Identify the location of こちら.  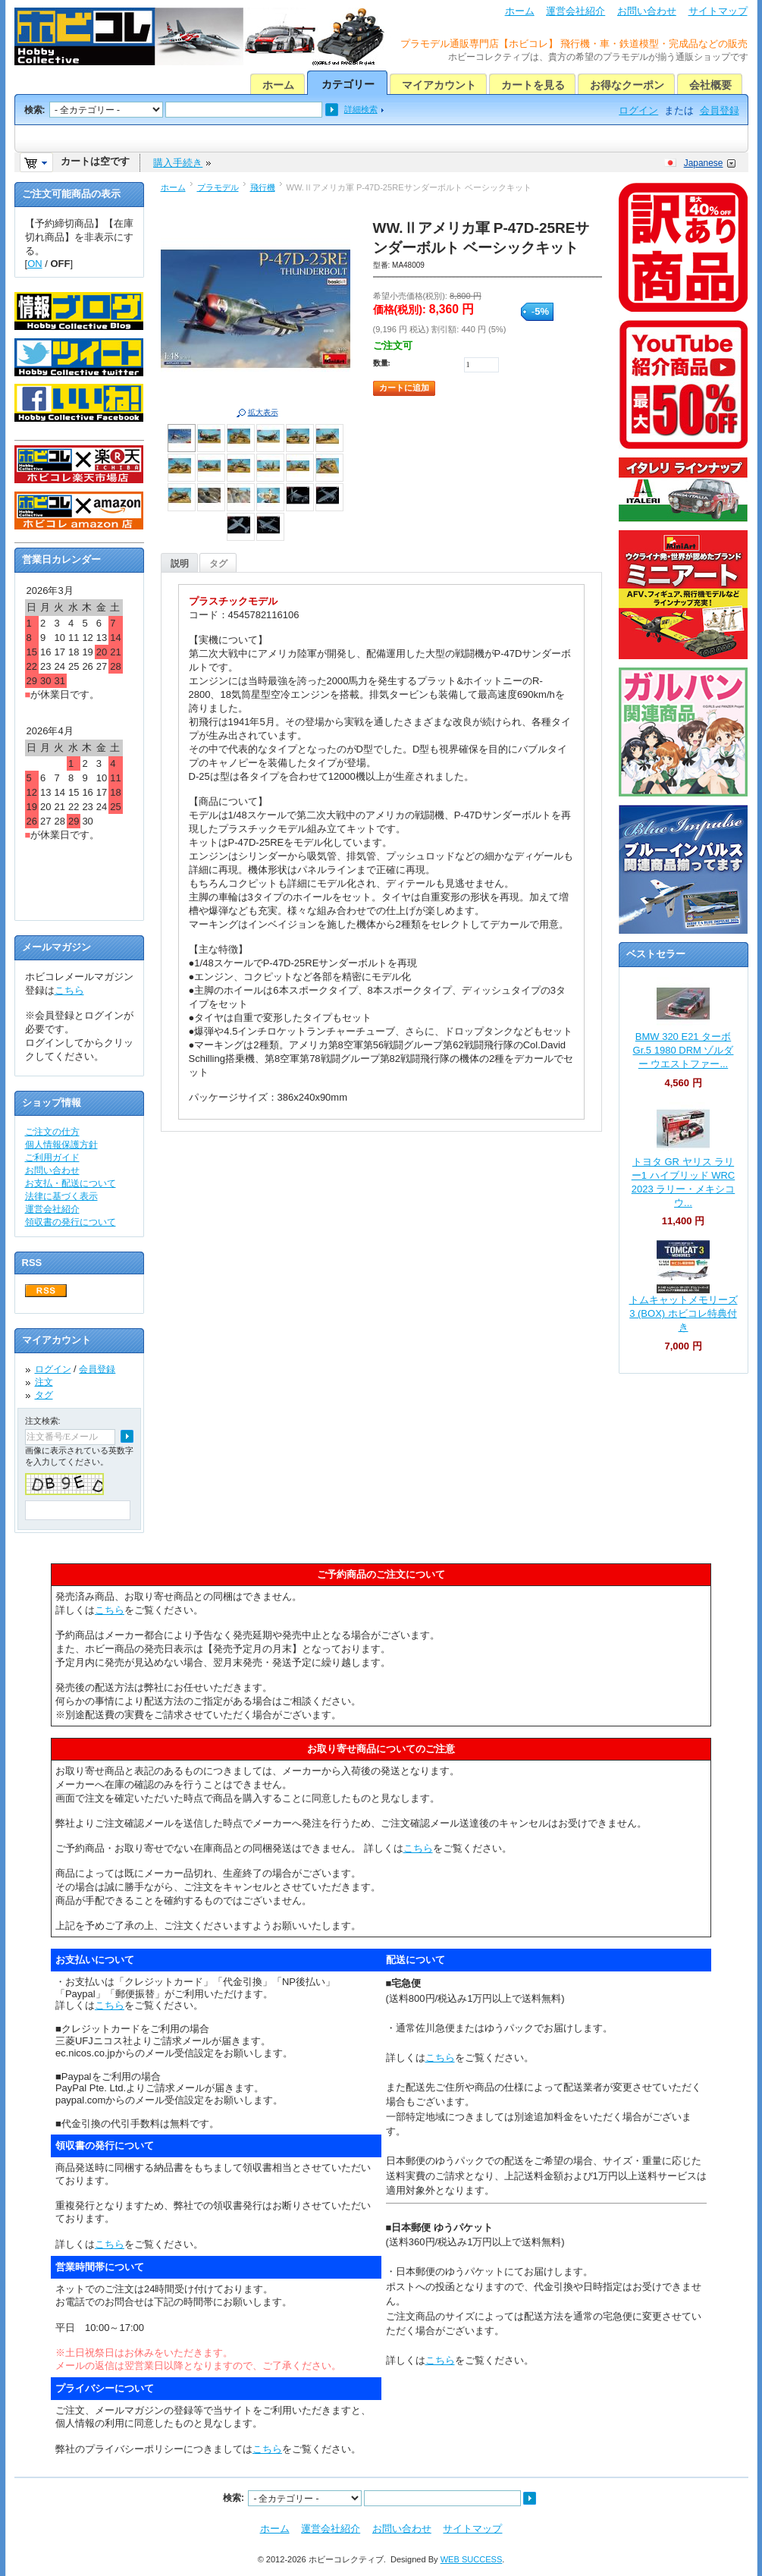
(69, 990).